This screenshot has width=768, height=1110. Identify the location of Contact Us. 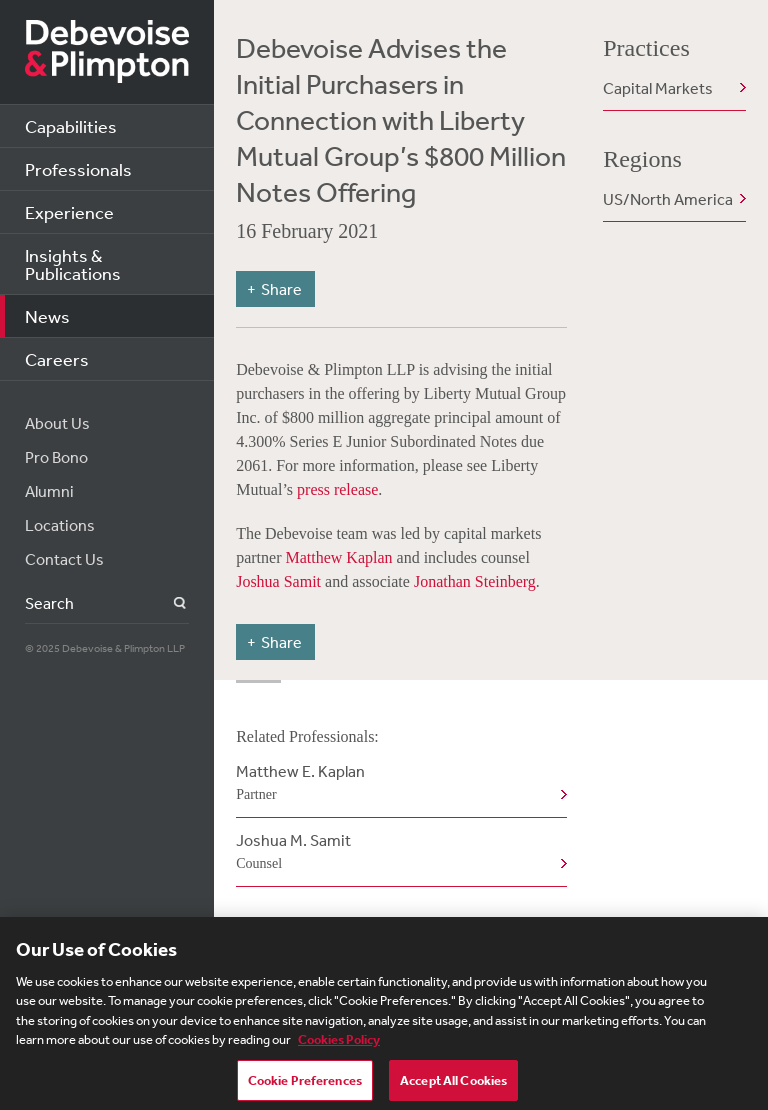
(64, 559).